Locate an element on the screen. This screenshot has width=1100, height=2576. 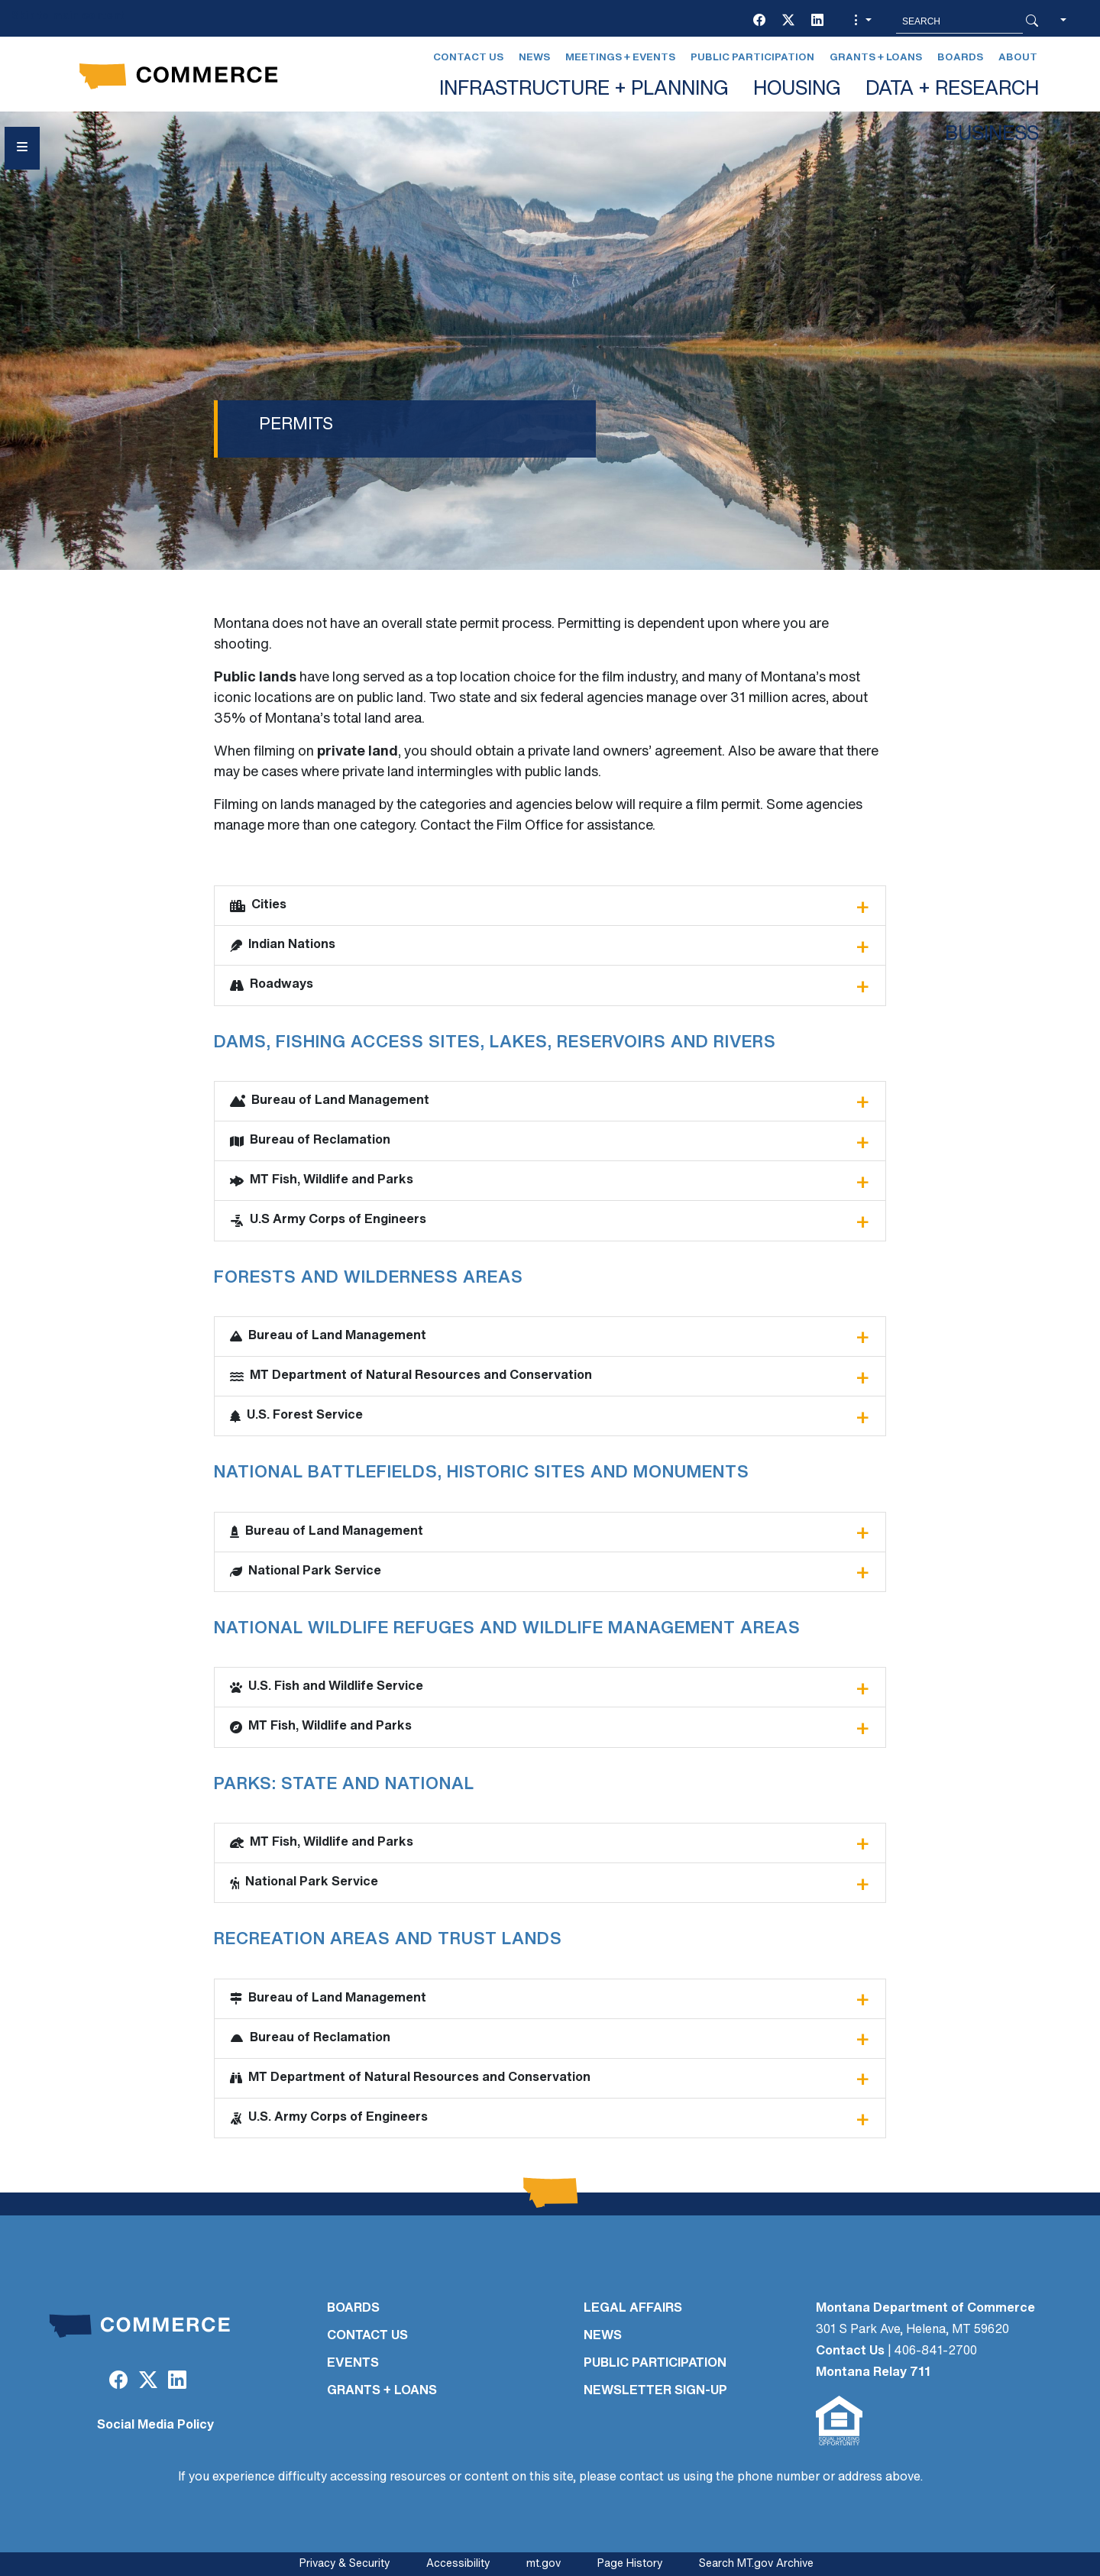
Montana Relay 711 is located at coordinates (873, 2373).